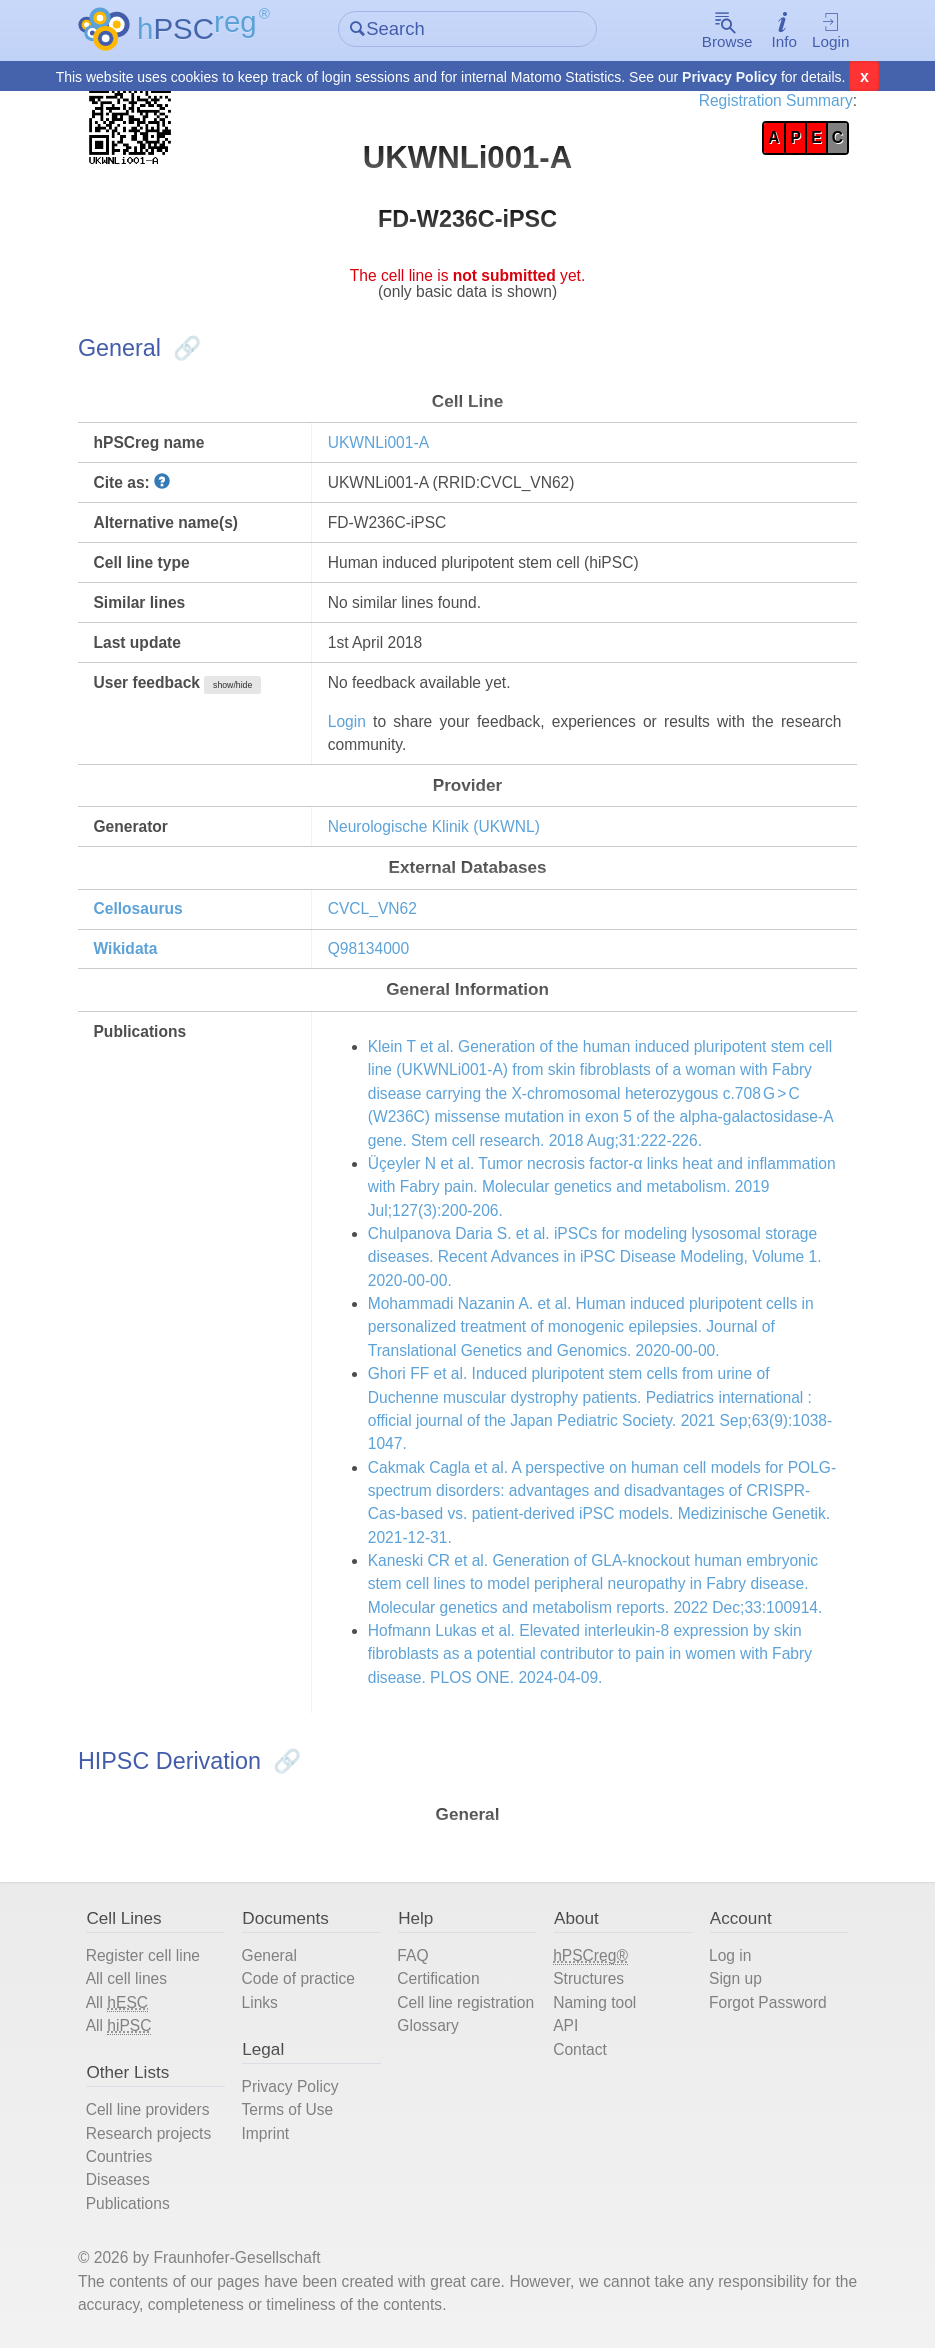 The width and height of the screenshot is (935, 2348). Describe the element at coordinates (776, 100) in the screenshot. I see `Registration Summary` at that location.